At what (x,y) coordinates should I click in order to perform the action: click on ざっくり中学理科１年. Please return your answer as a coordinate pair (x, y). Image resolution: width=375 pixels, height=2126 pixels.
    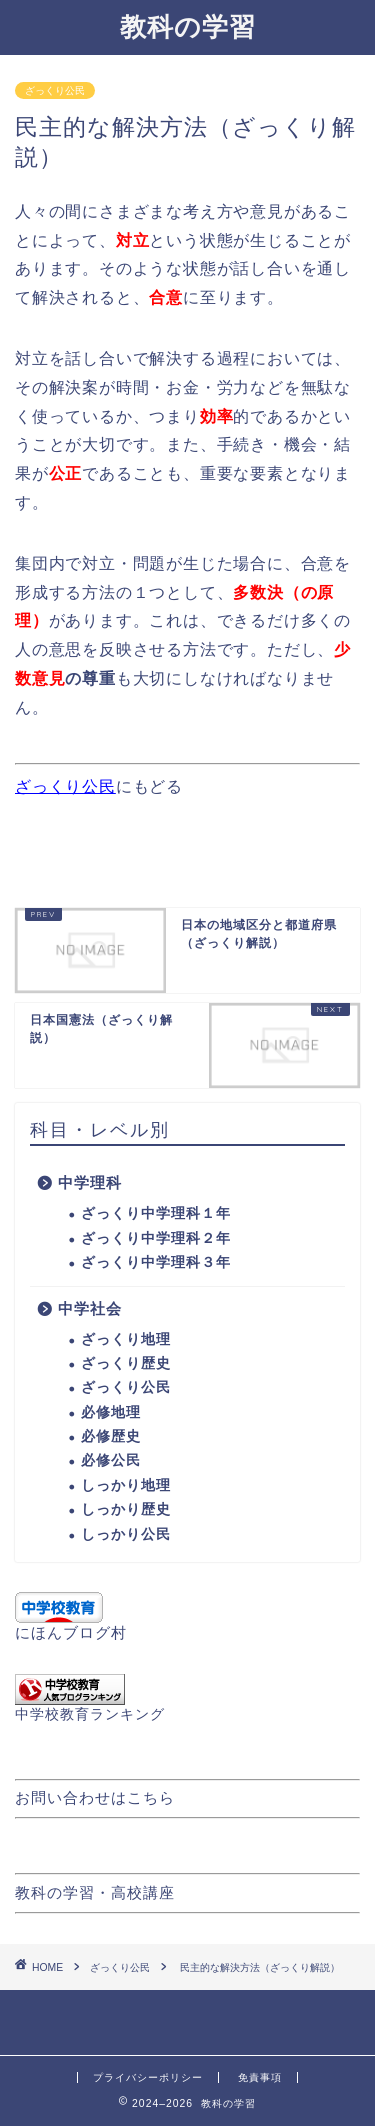
    Looking at the image, I should click on (156, 1213).